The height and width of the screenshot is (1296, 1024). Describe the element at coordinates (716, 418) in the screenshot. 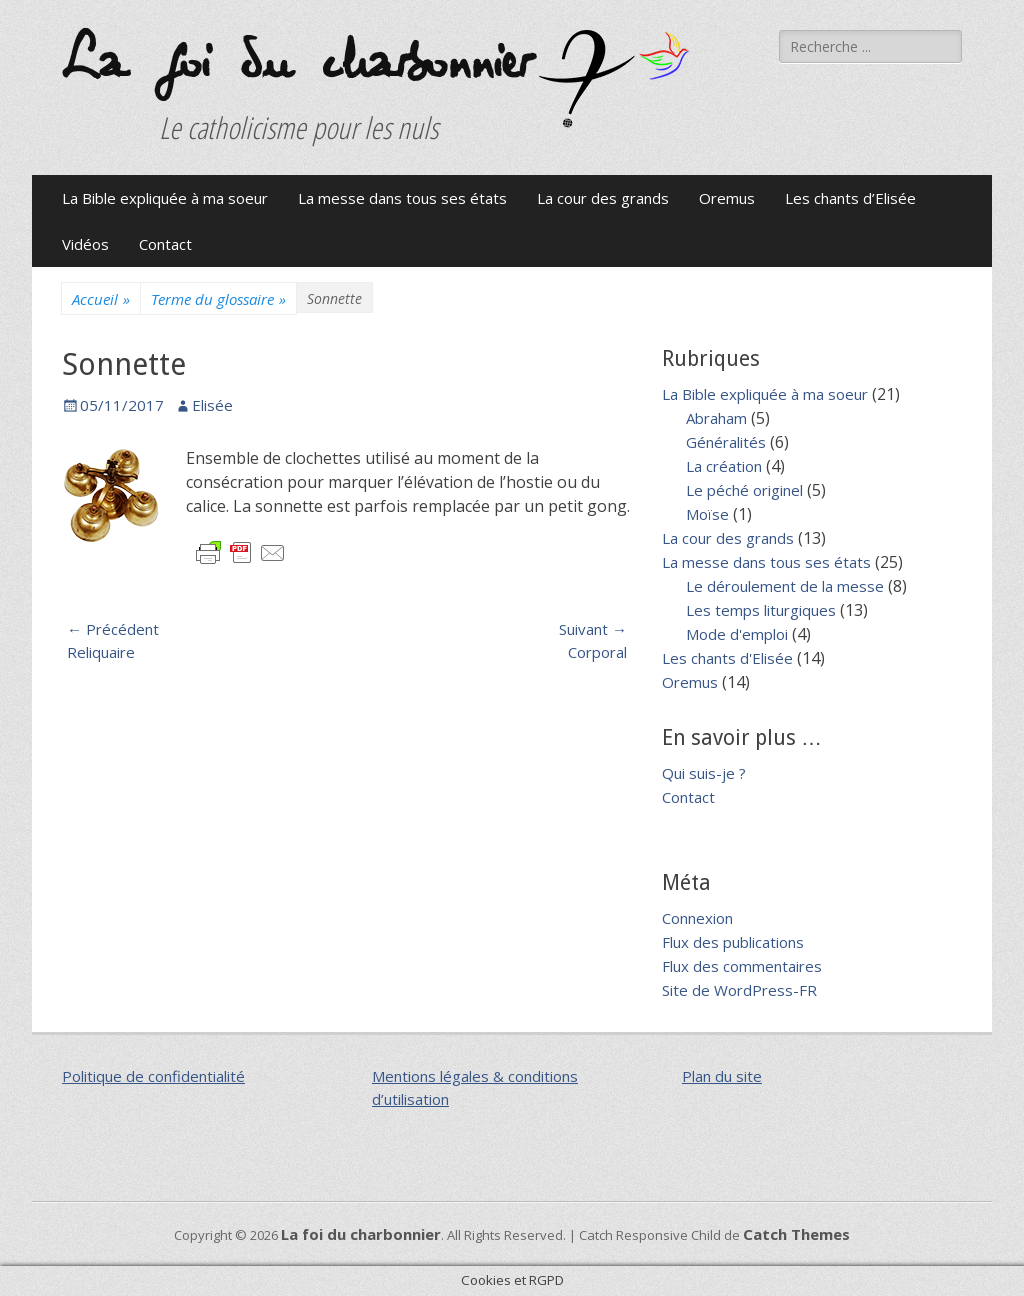

I see `Abraham` at that location.